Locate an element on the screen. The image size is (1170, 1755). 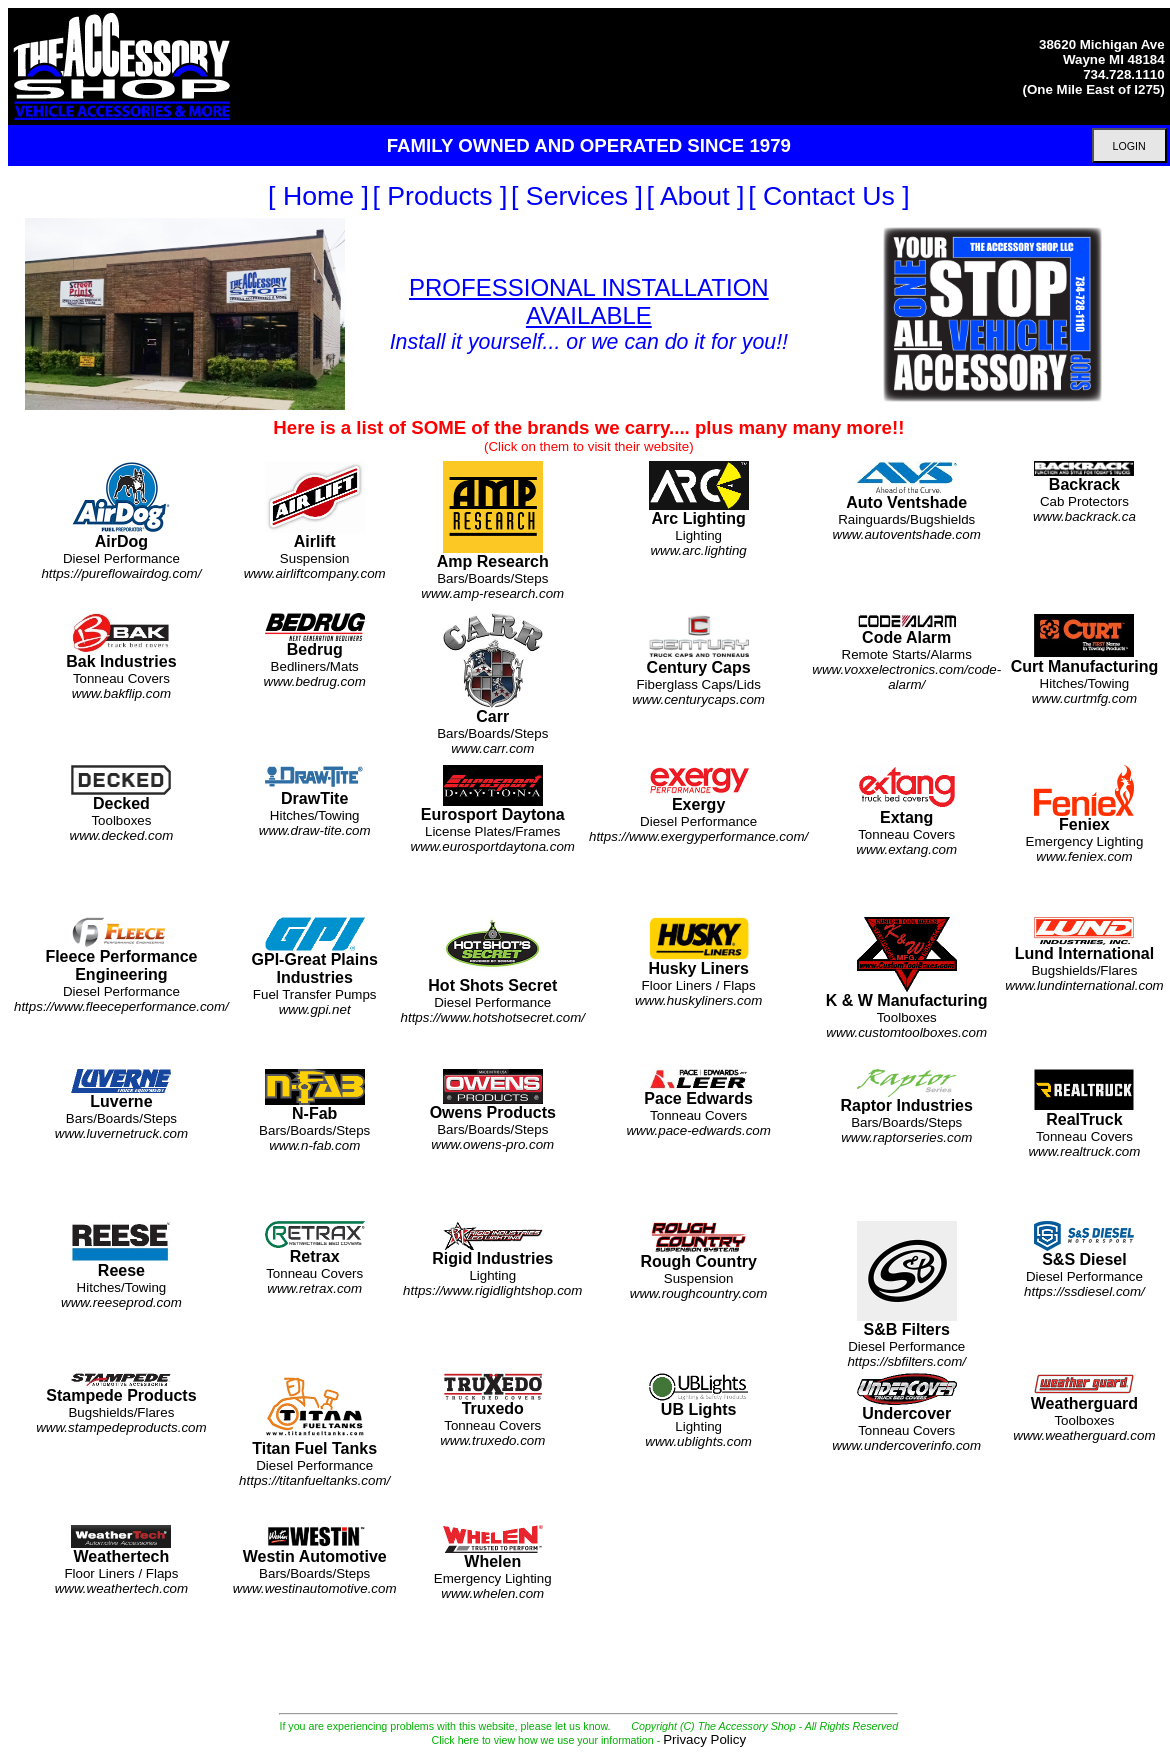
Diesel Performance is located at coordinates (121, 521).